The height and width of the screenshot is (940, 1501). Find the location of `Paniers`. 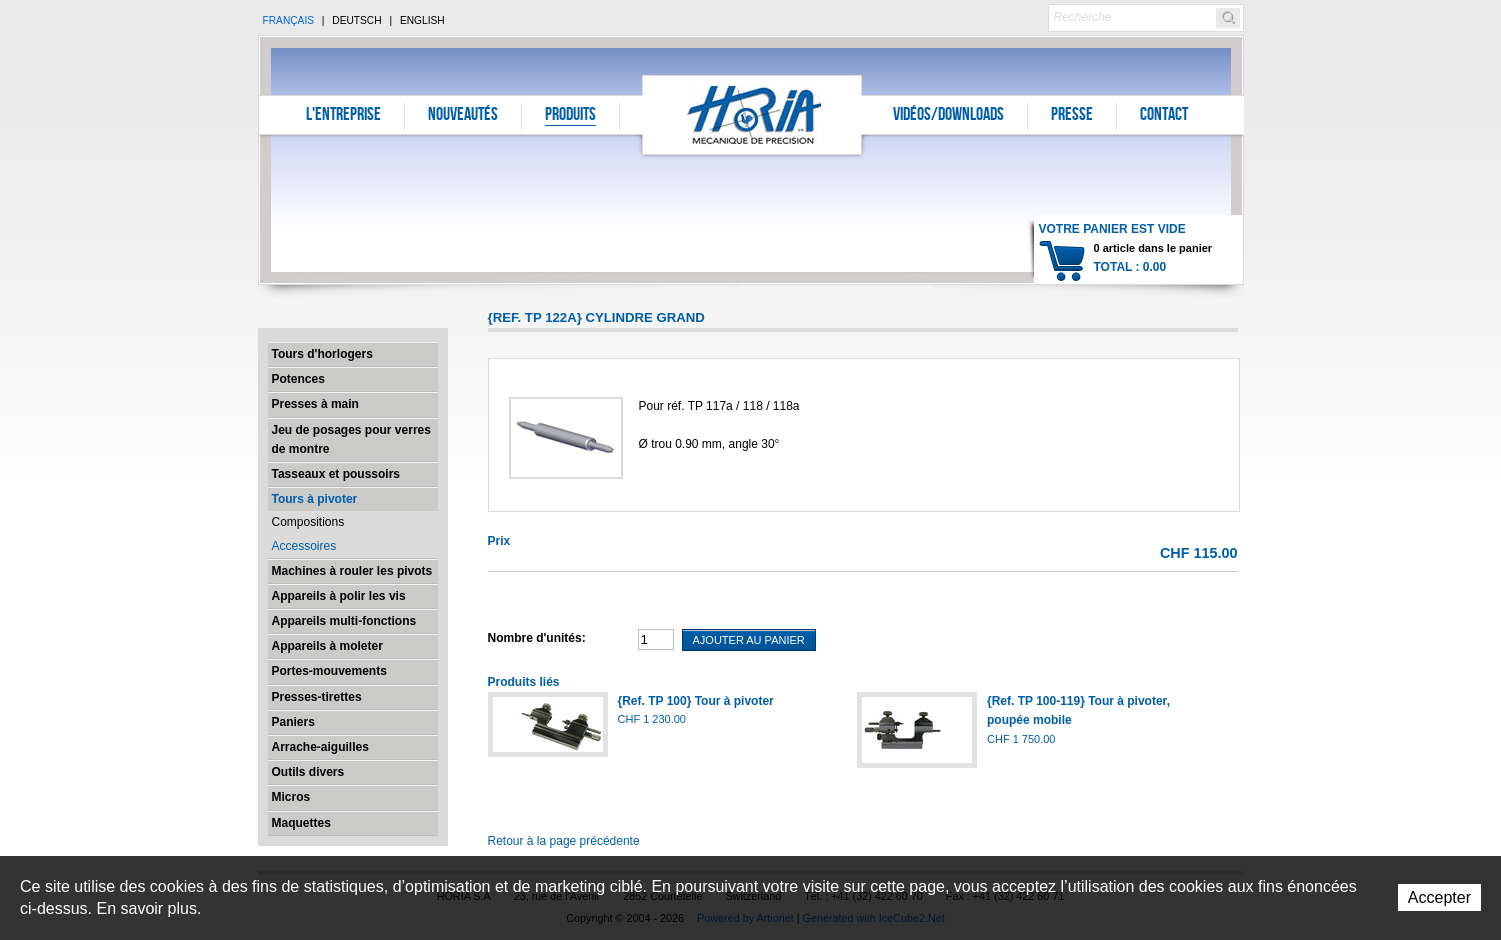

Paniers is located at coordinates (293, 722).